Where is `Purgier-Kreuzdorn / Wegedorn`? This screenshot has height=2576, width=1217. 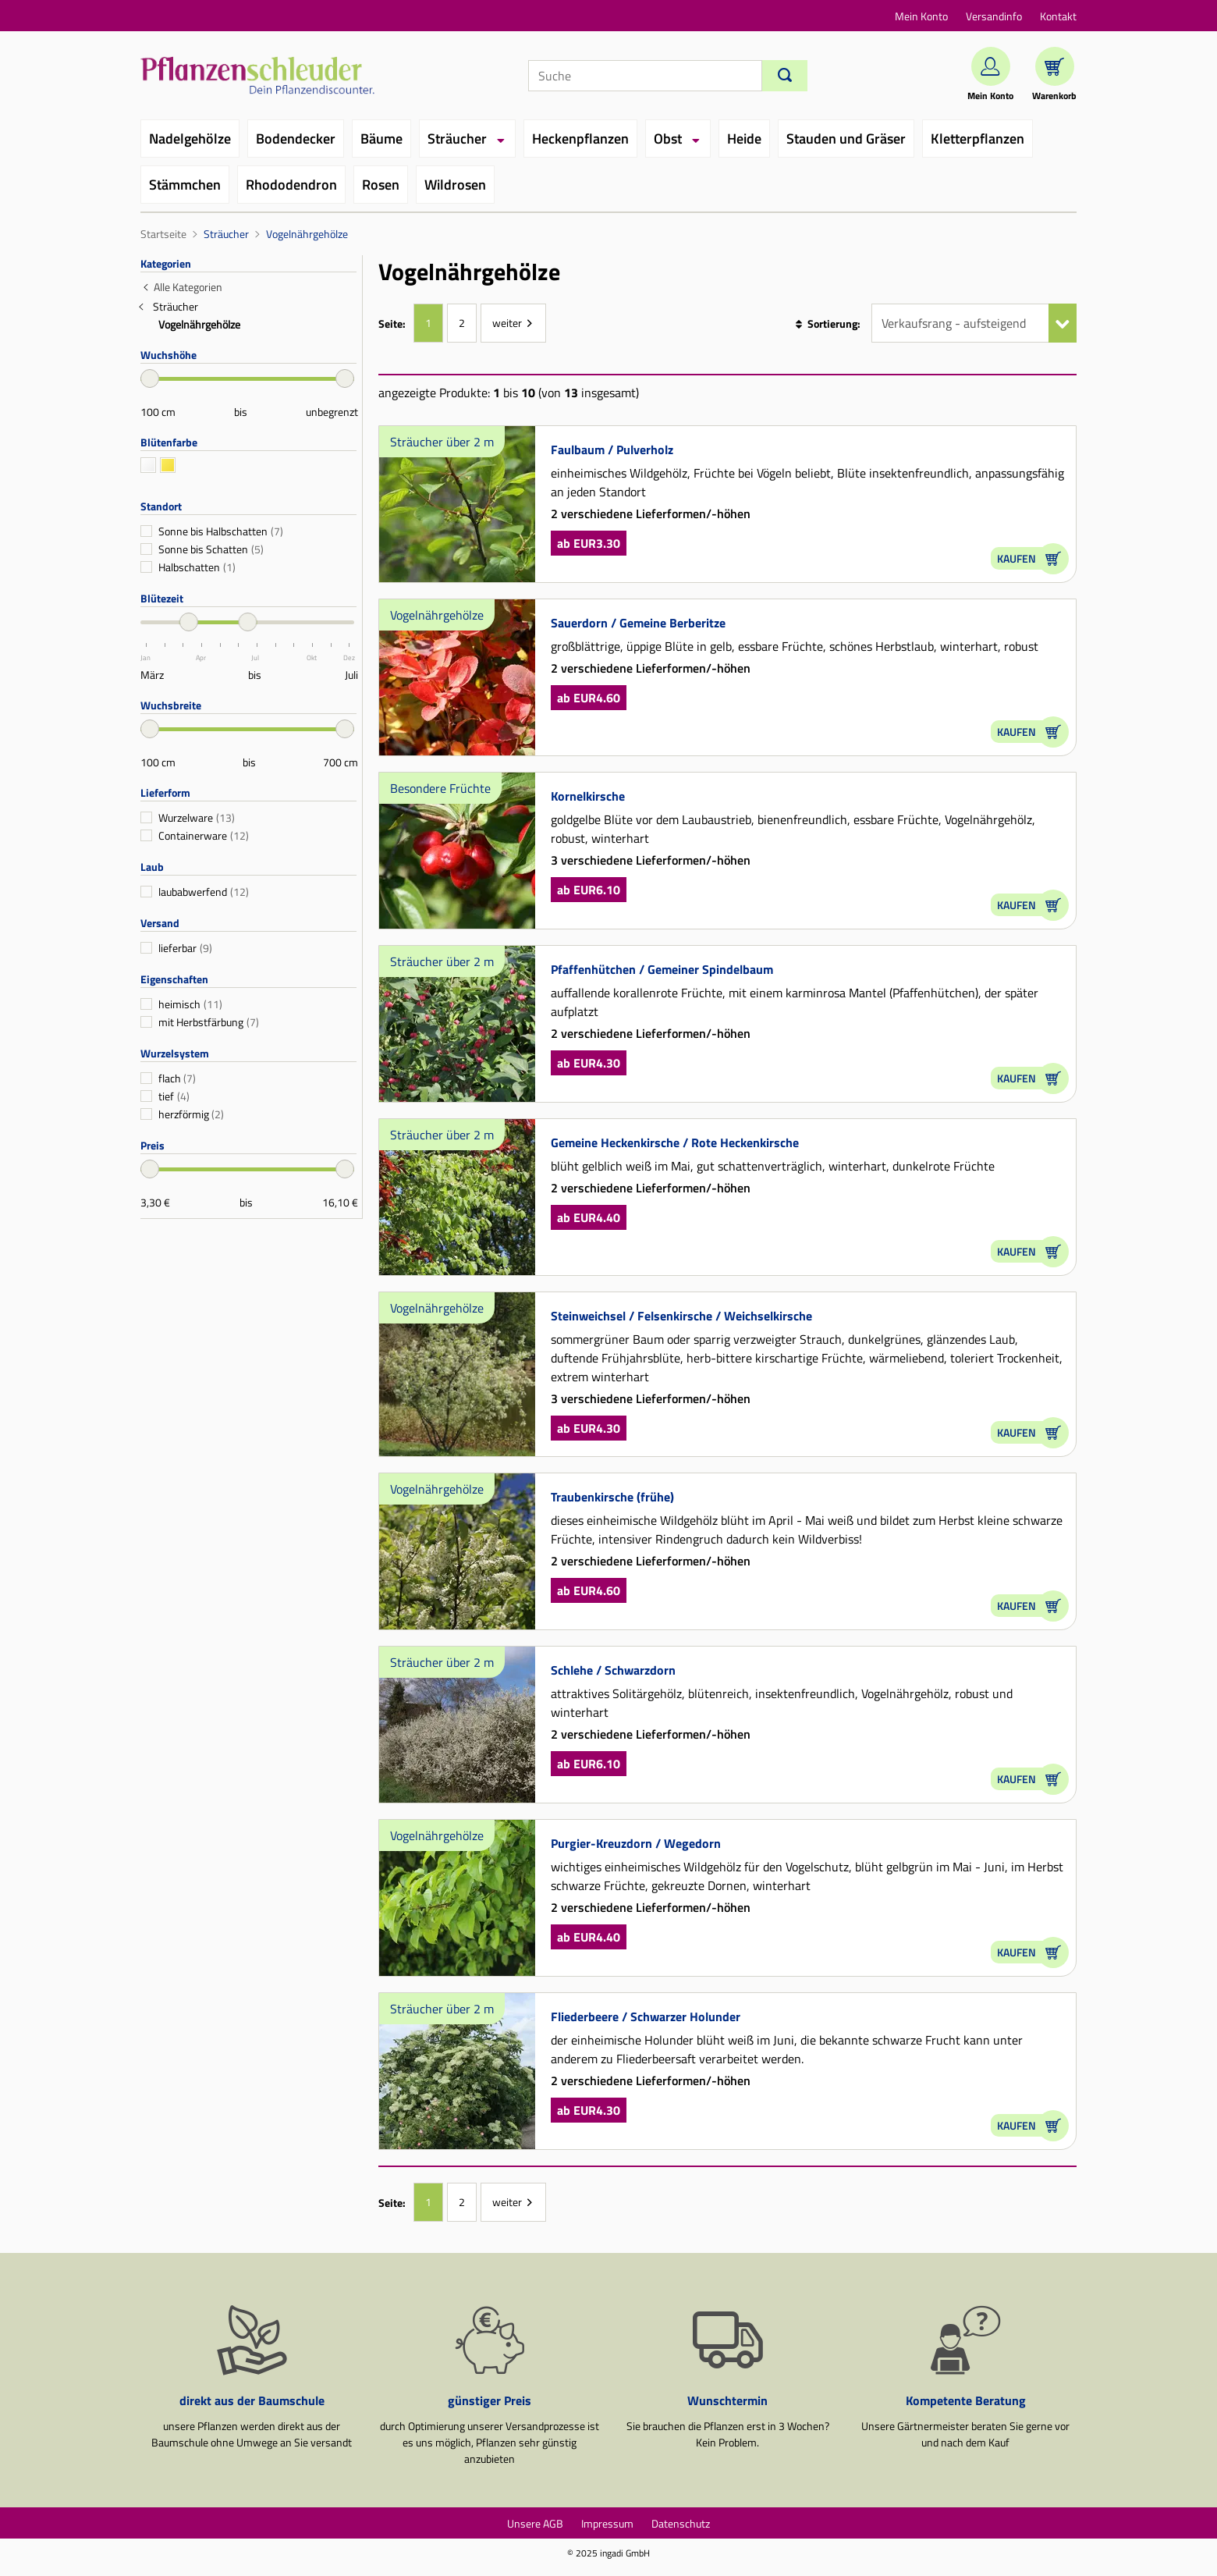 Purgier-Kreuzdorn / Wegedorn is located at coordinates (636, 1843).